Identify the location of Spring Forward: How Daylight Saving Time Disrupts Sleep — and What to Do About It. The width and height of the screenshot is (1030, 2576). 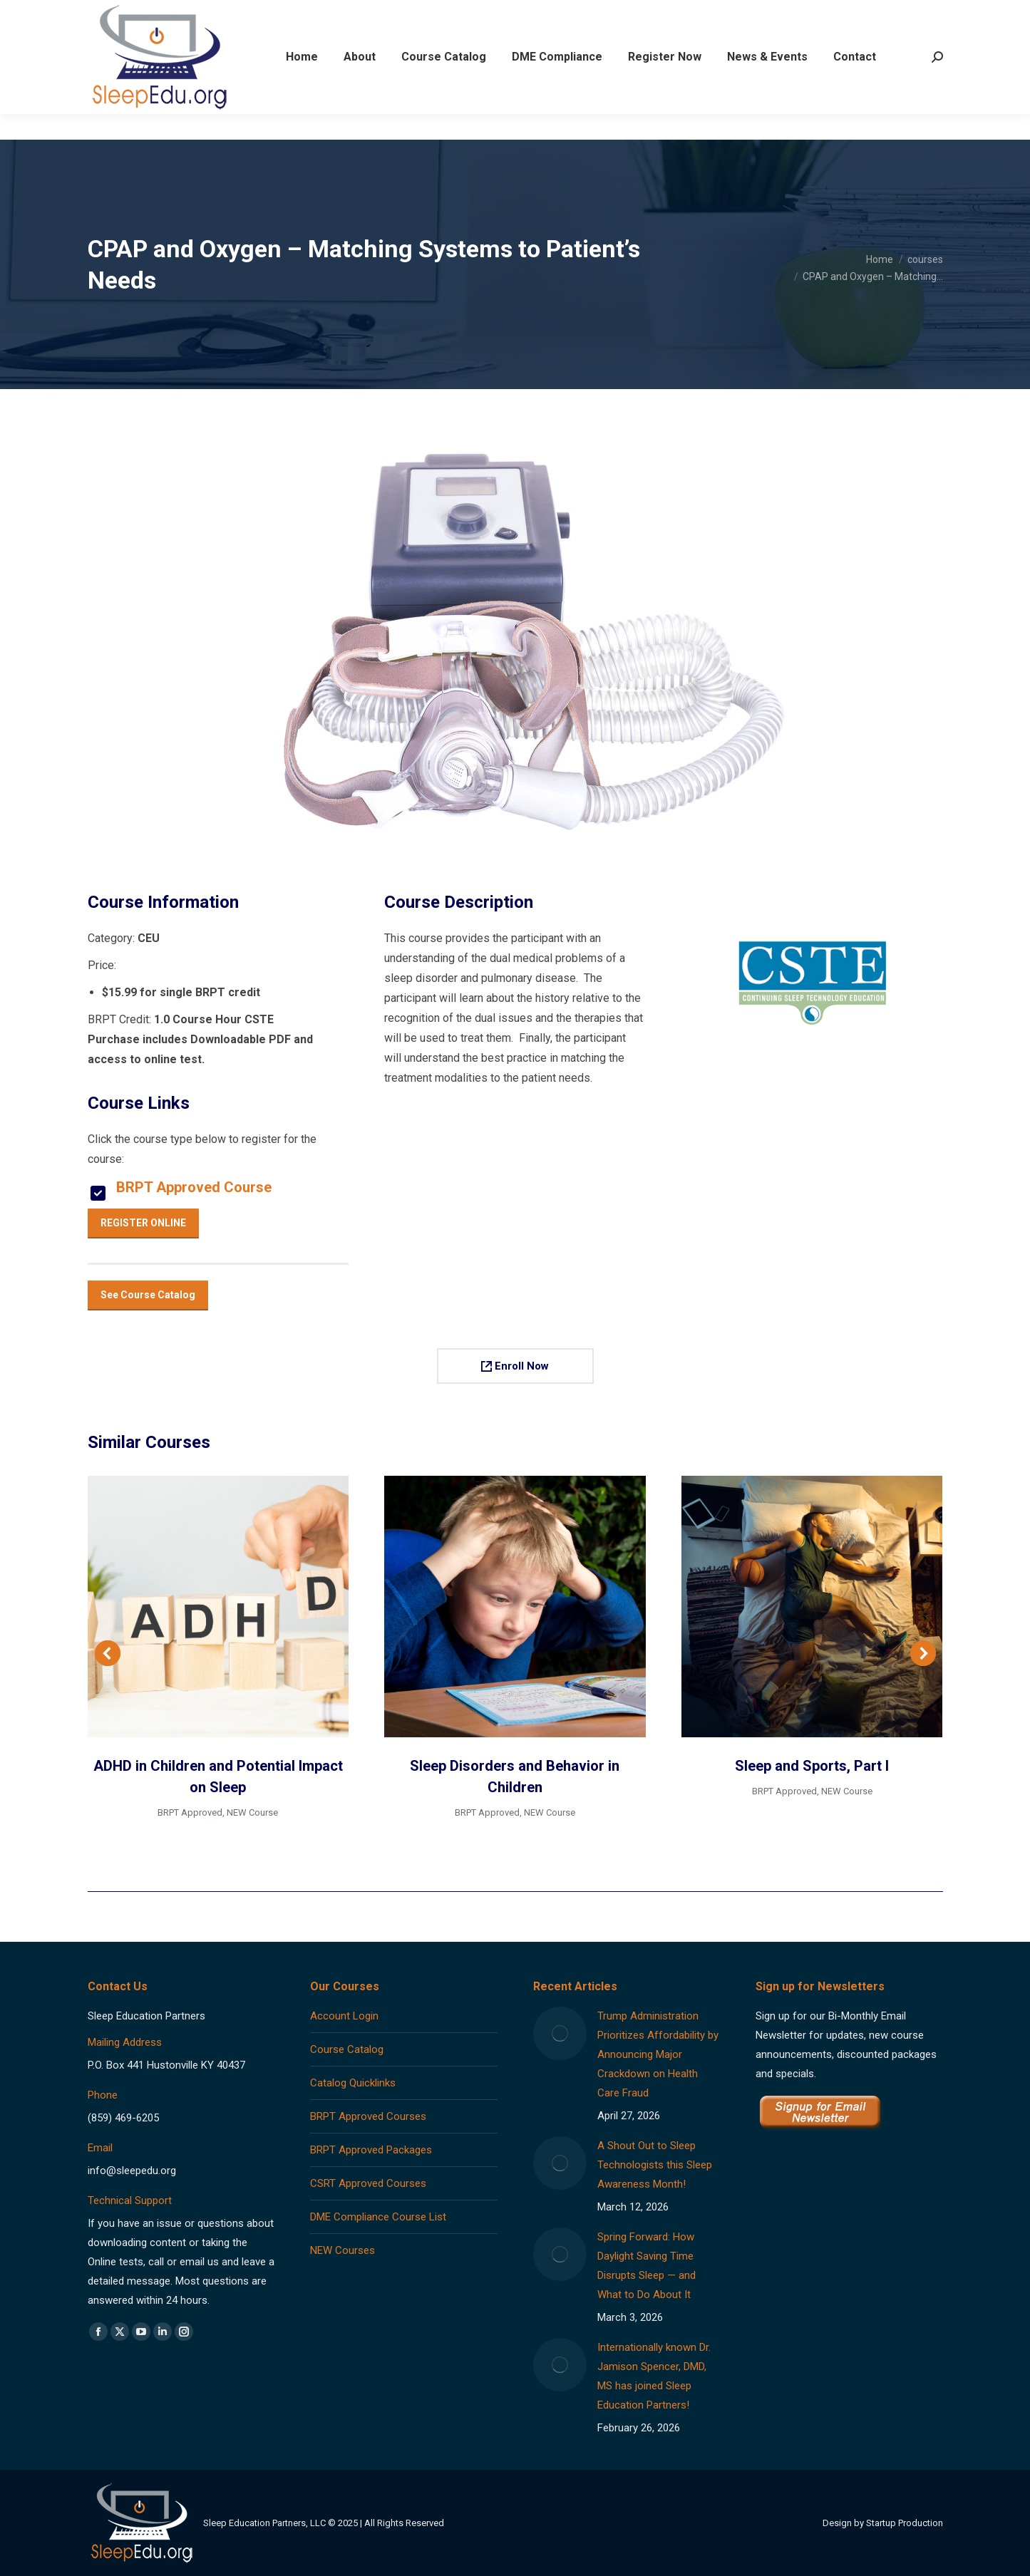
(646, 2265).